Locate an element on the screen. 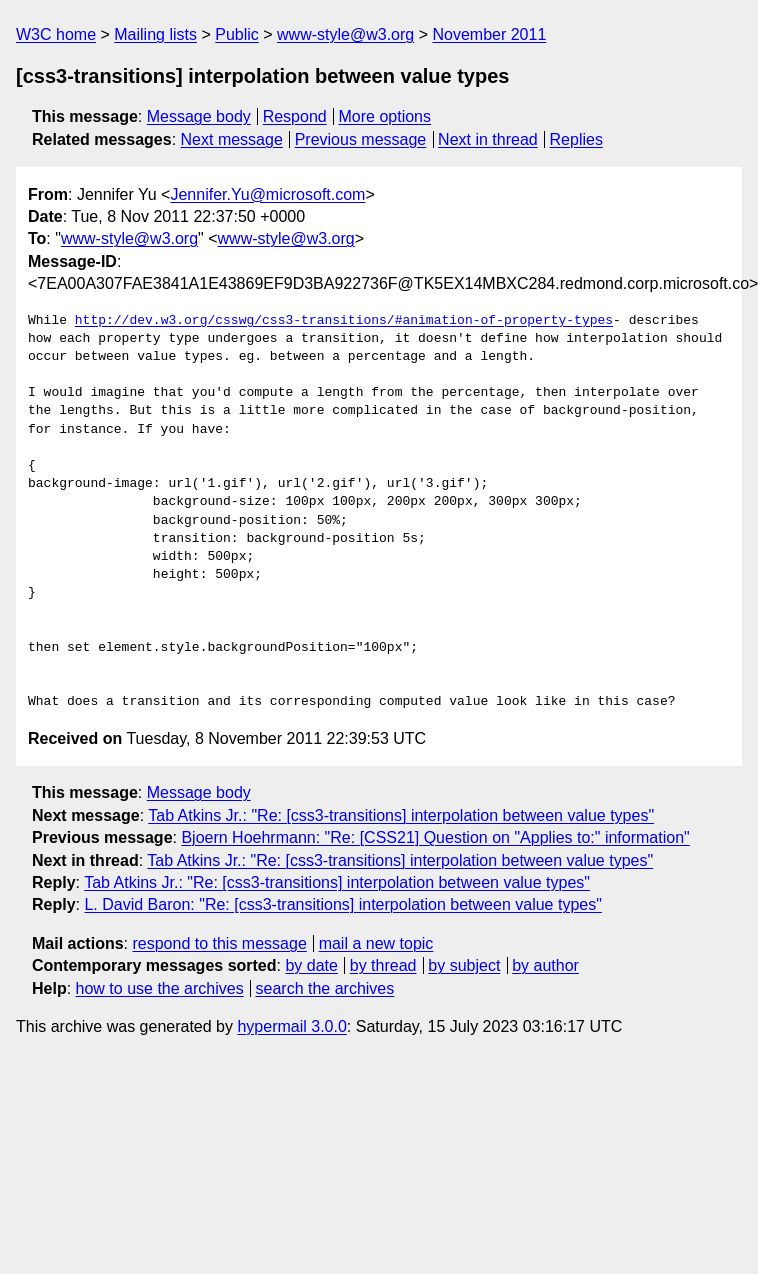  Public is located at coordinates (237, 34).